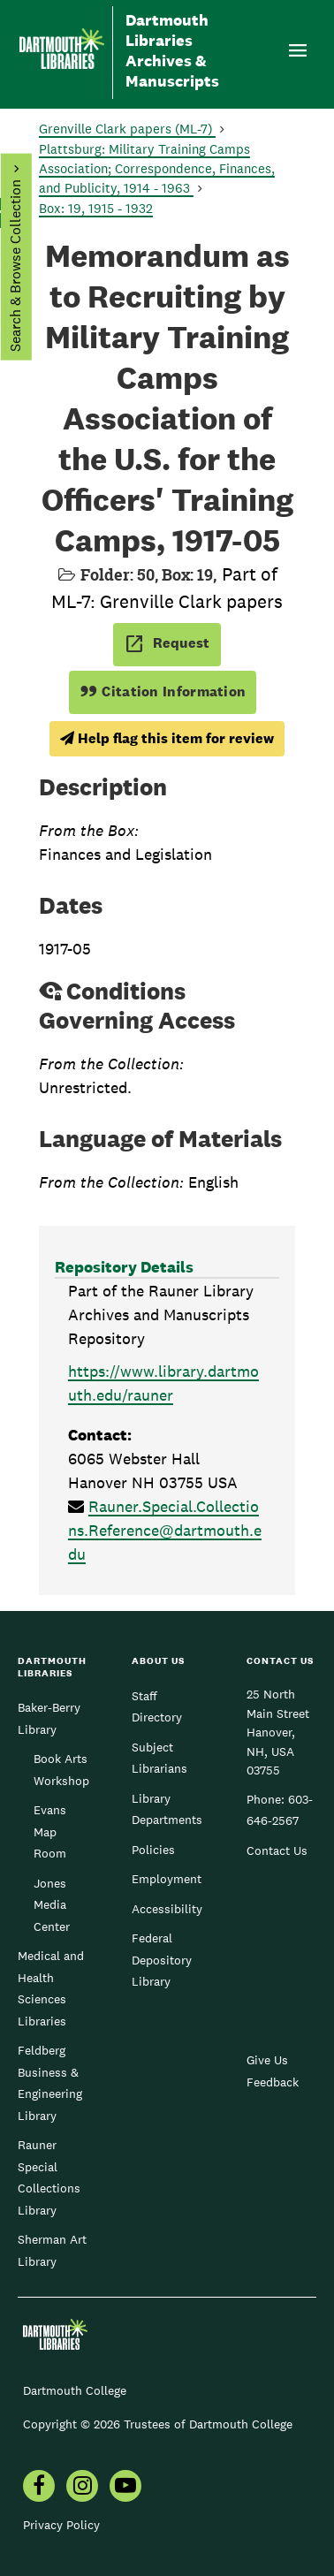 The image size is (334, 2576). What do you see at coordinates (162, 1959) in the screenshot?
I see `Federal Depository Library` at bounding box center [162, 1959].